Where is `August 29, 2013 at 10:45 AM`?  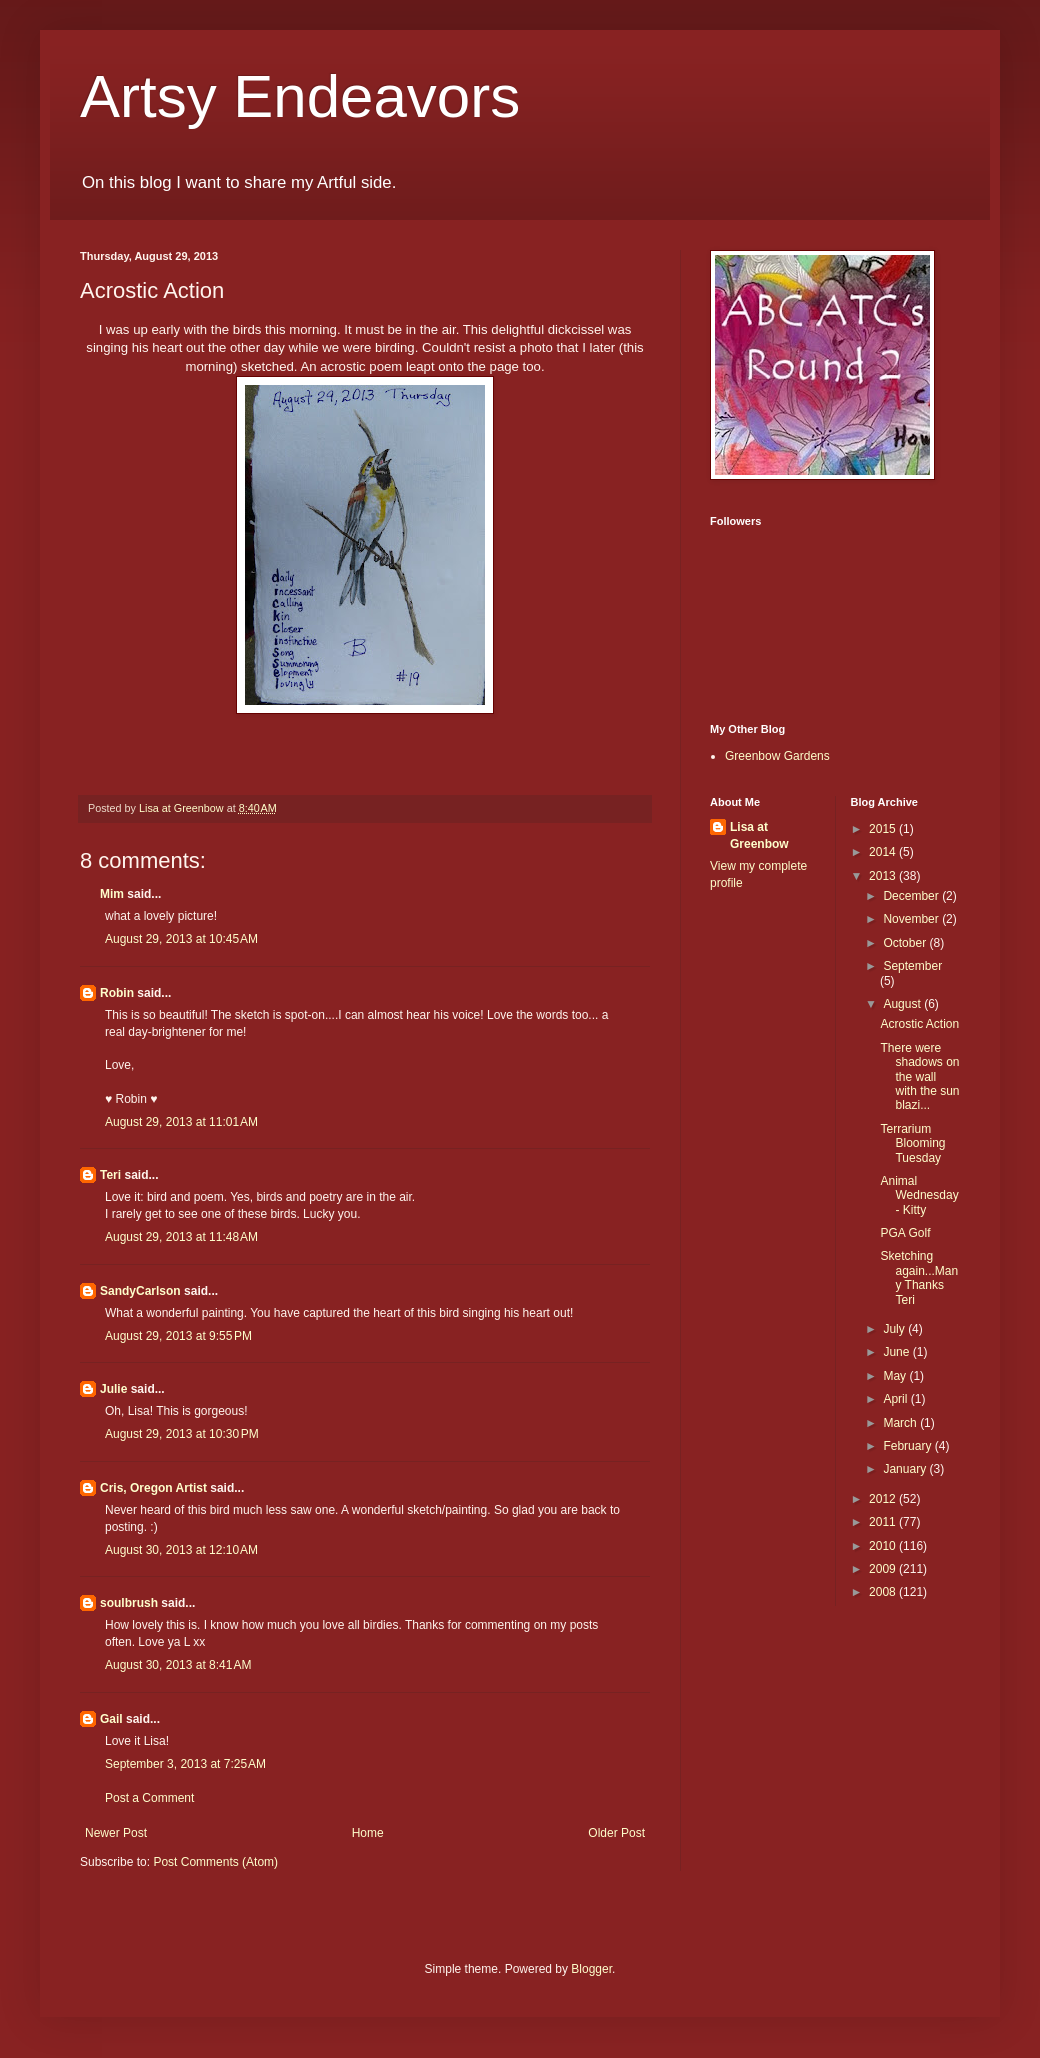
August 29, 2013 at 10:45 AM is located at coordinates (181, 939).